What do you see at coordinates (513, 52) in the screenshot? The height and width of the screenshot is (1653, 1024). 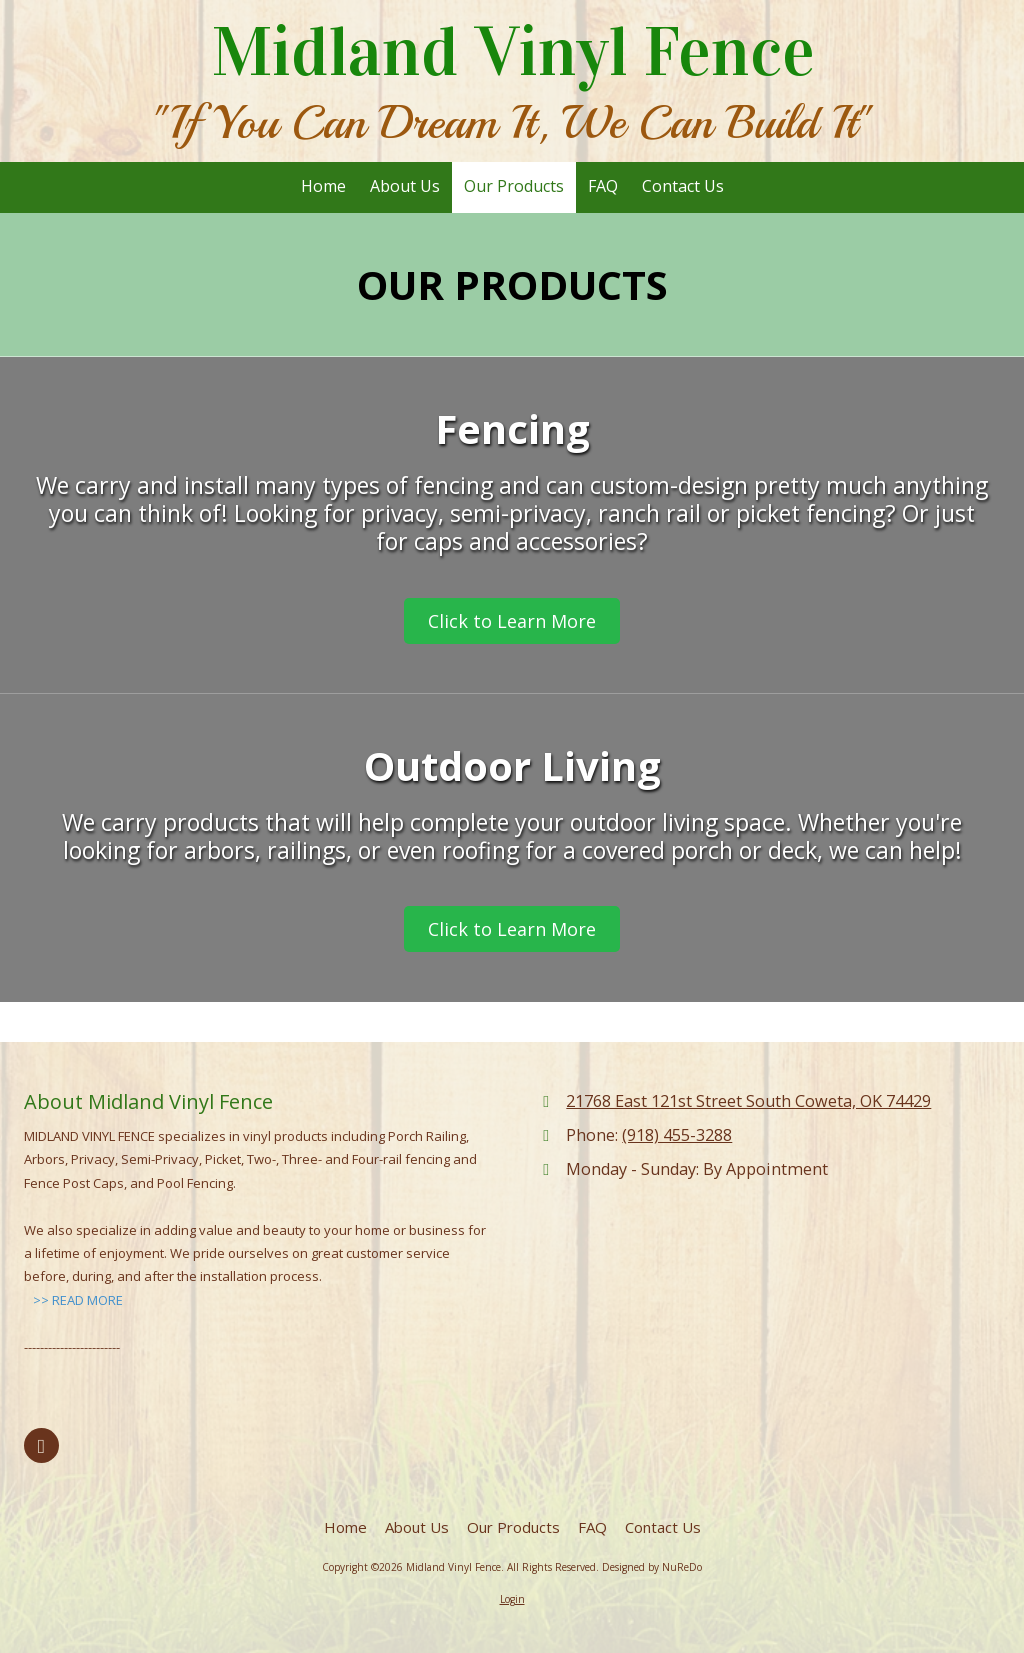 I see `Midland Vinyl Fence` at bounding box center [513, 52].